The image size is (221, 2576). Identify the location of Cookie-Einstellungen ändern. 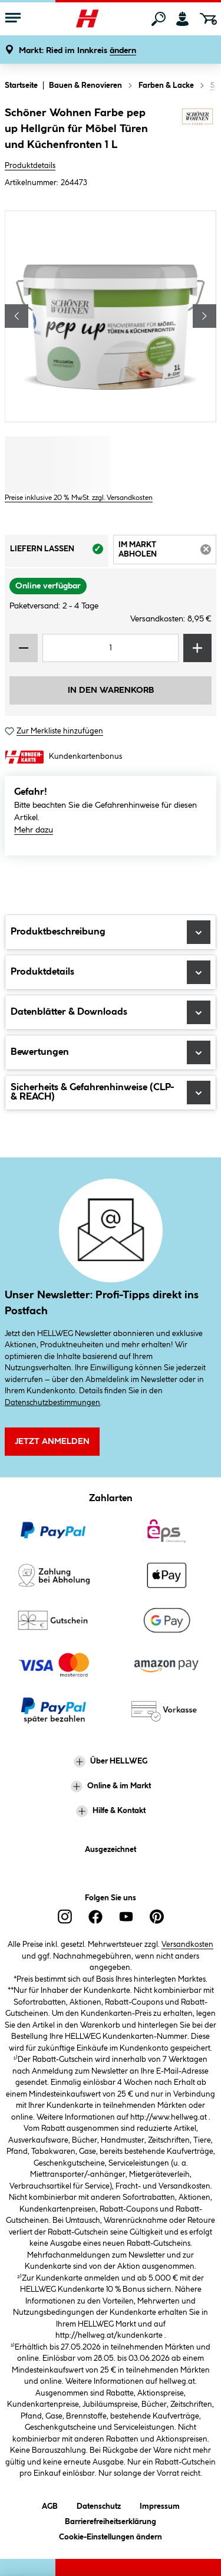
(110, 2535).